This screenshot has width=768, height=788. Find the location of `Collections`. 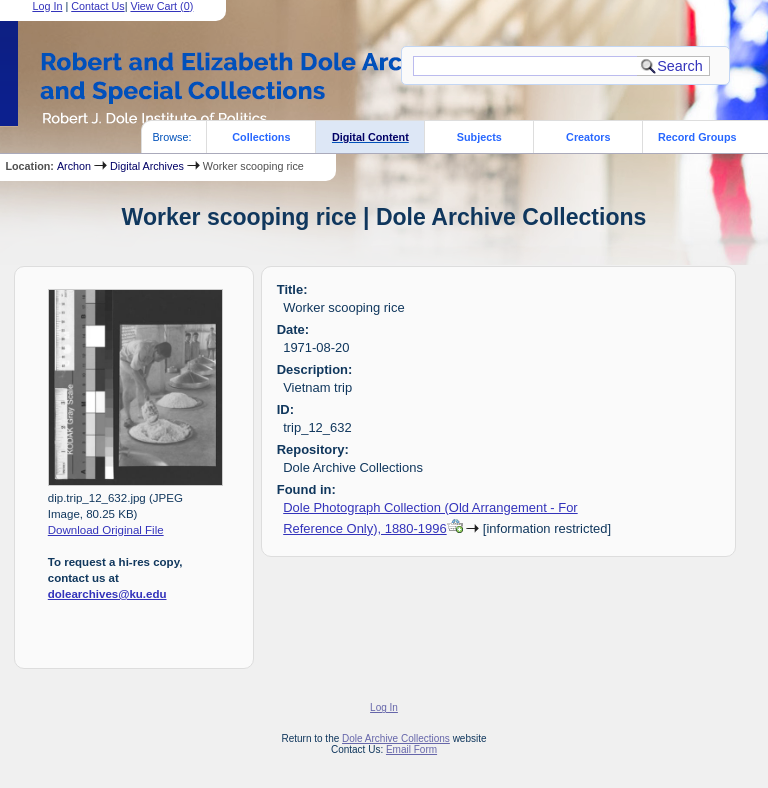

Collections is located at coordinates (261, 137).